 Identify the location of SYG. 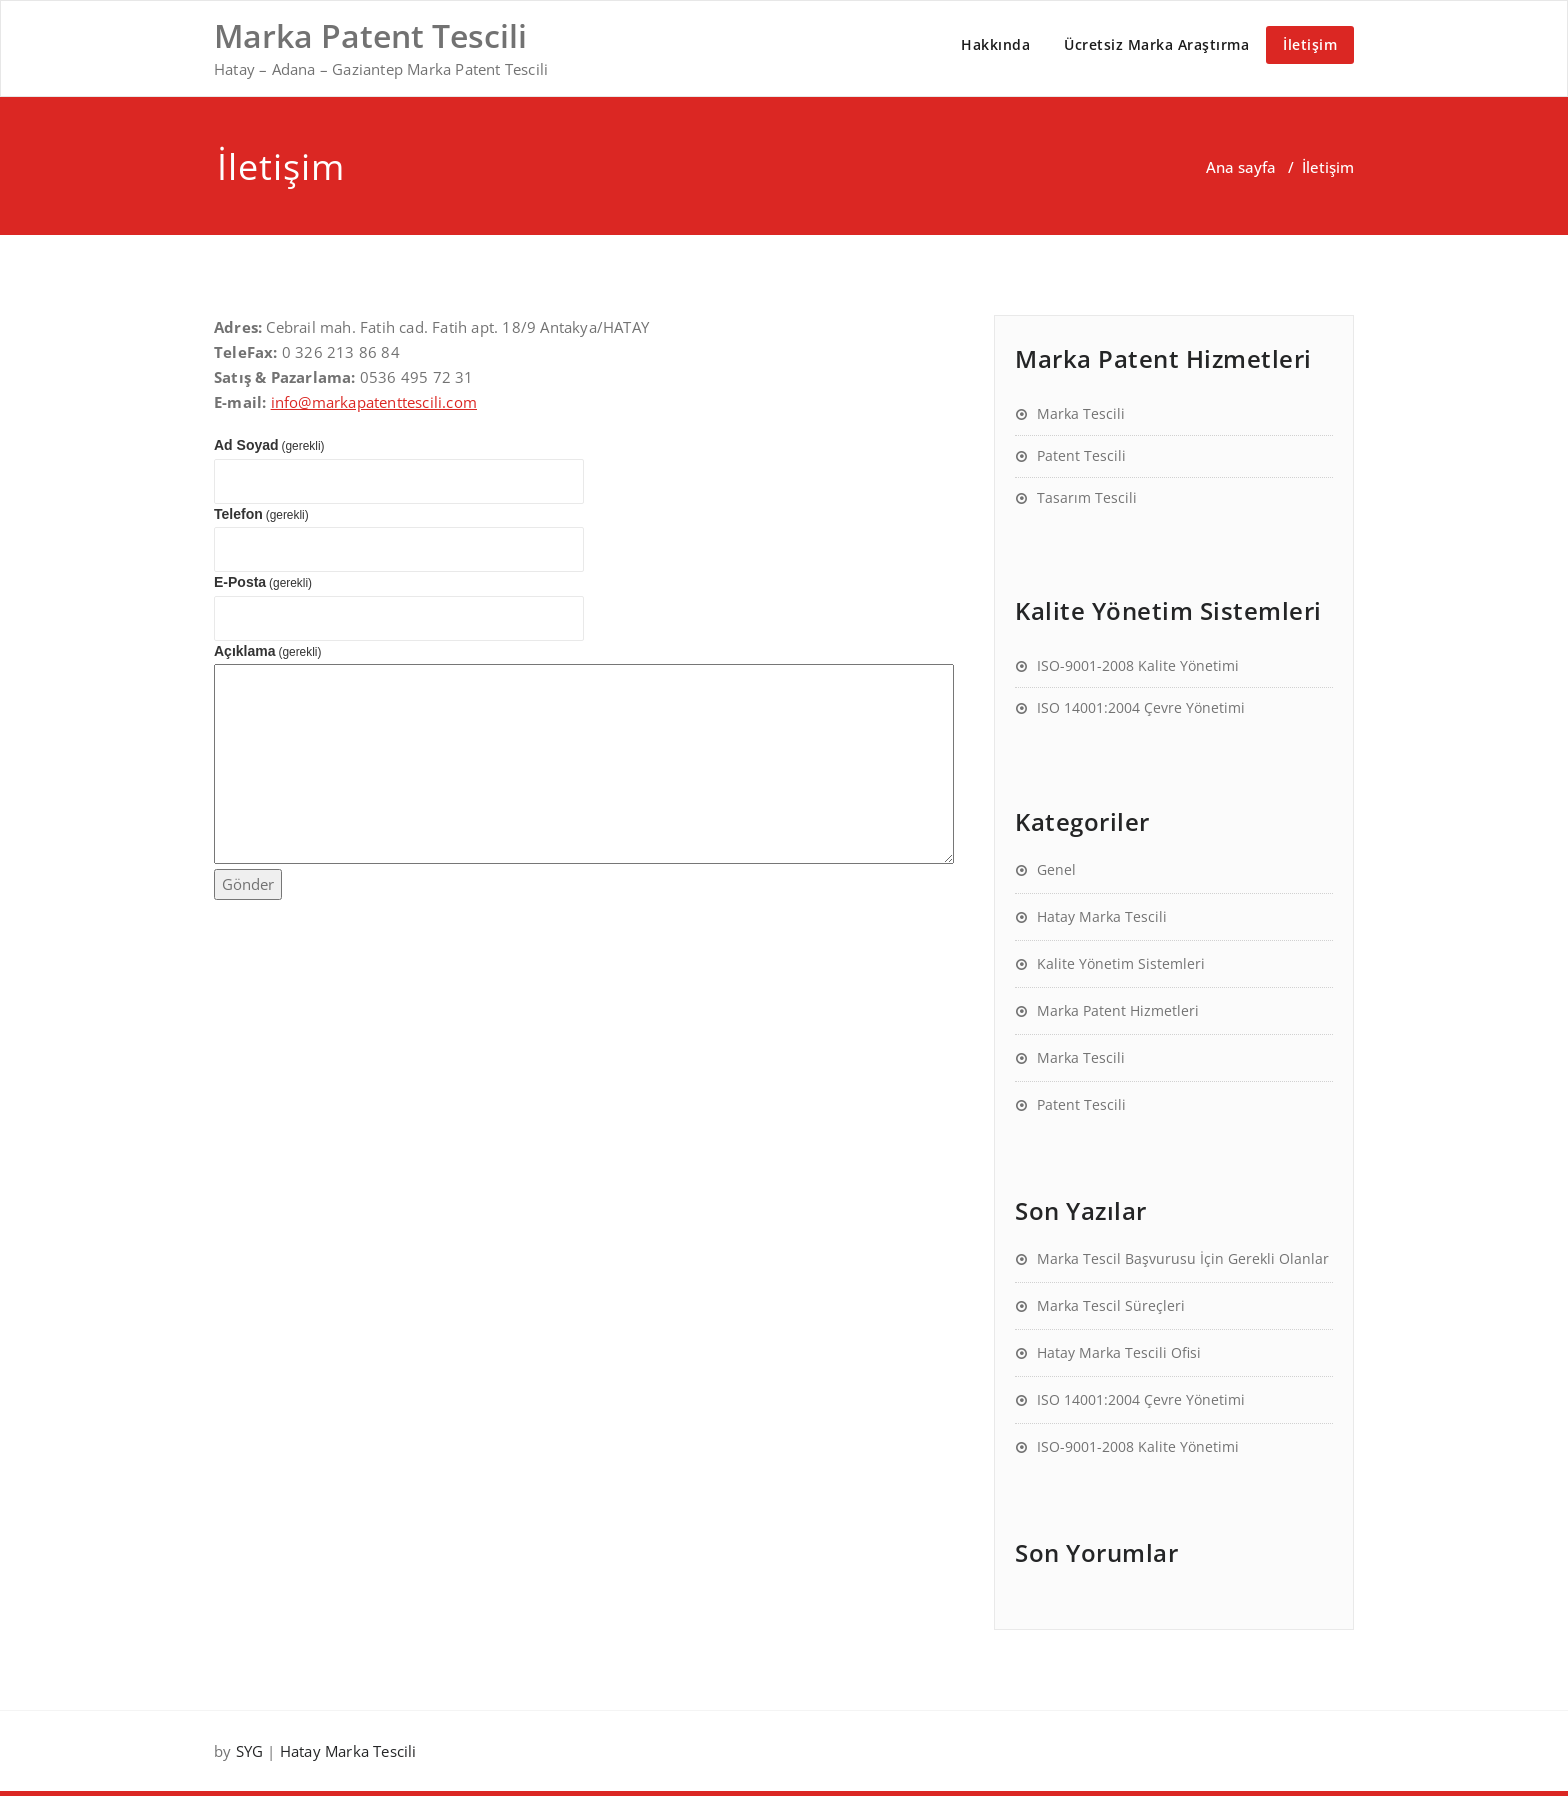
(250, 1751).